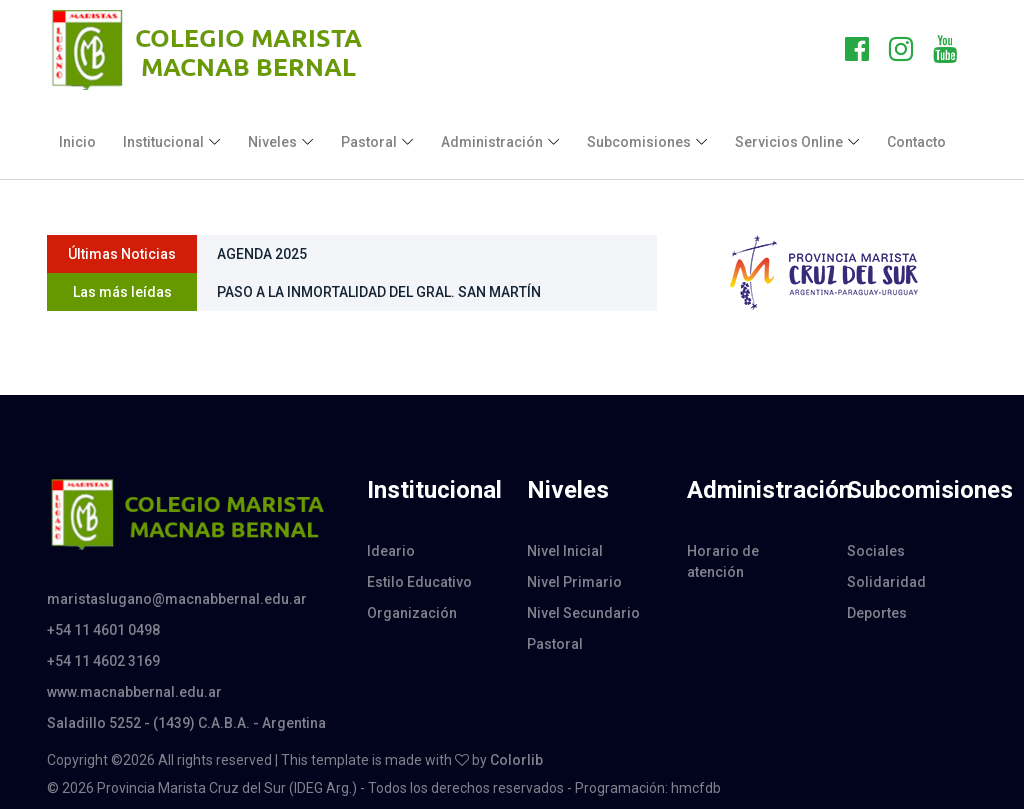 This screenshot has width=1024, height=809. I want to click on Deportes, so click(877, 613).